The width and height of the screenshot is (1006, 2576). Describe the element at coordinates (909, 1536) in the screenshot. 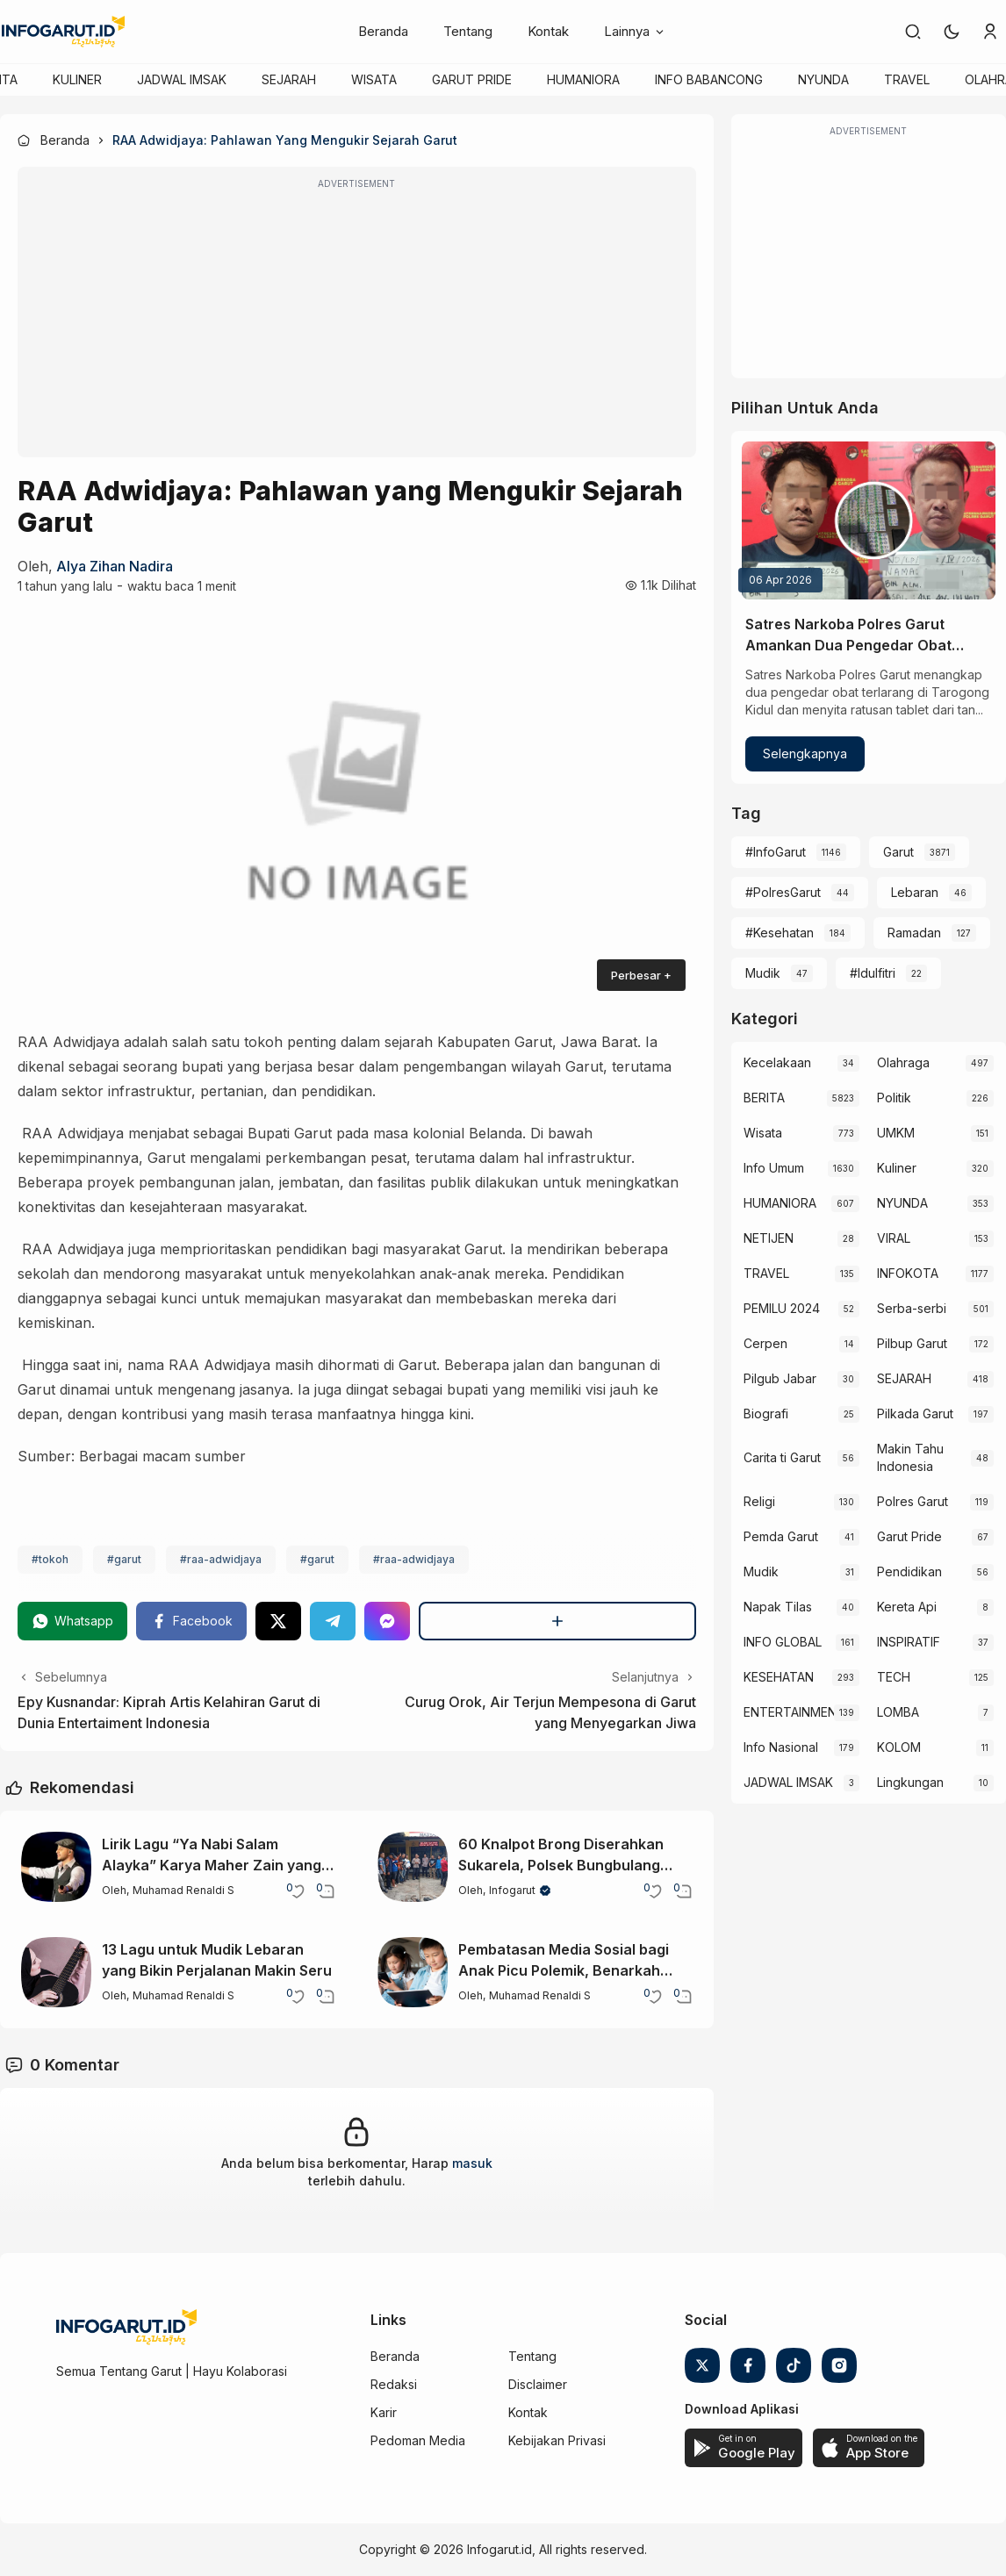

I see `Garut Pride` at that location.